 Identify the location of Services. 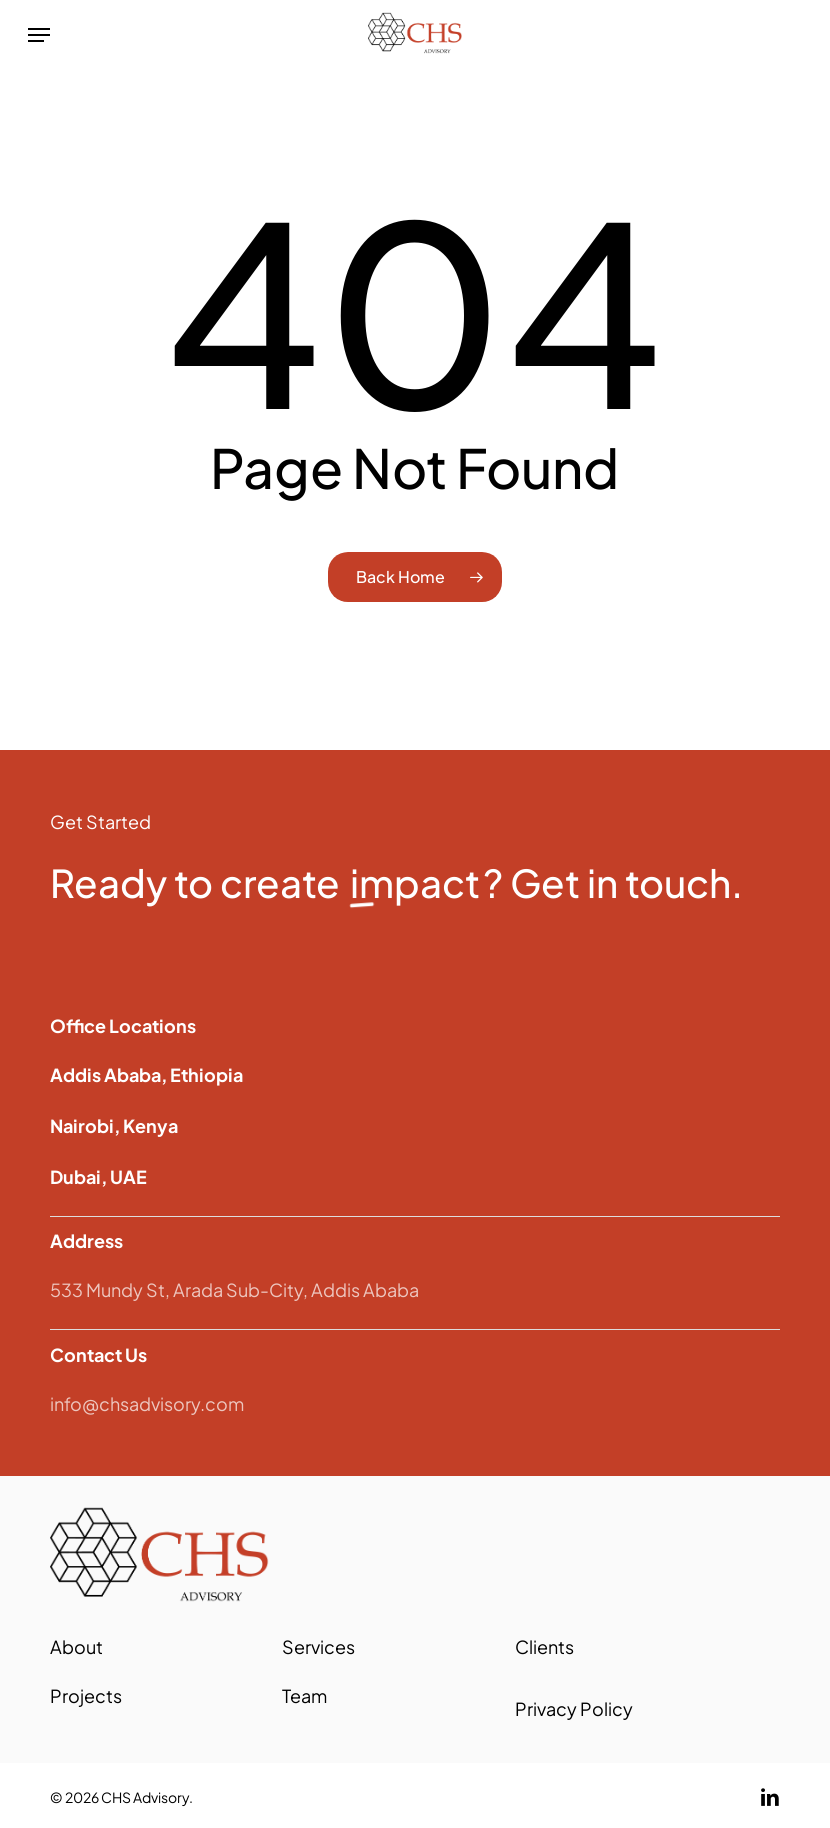
(318, 1646).